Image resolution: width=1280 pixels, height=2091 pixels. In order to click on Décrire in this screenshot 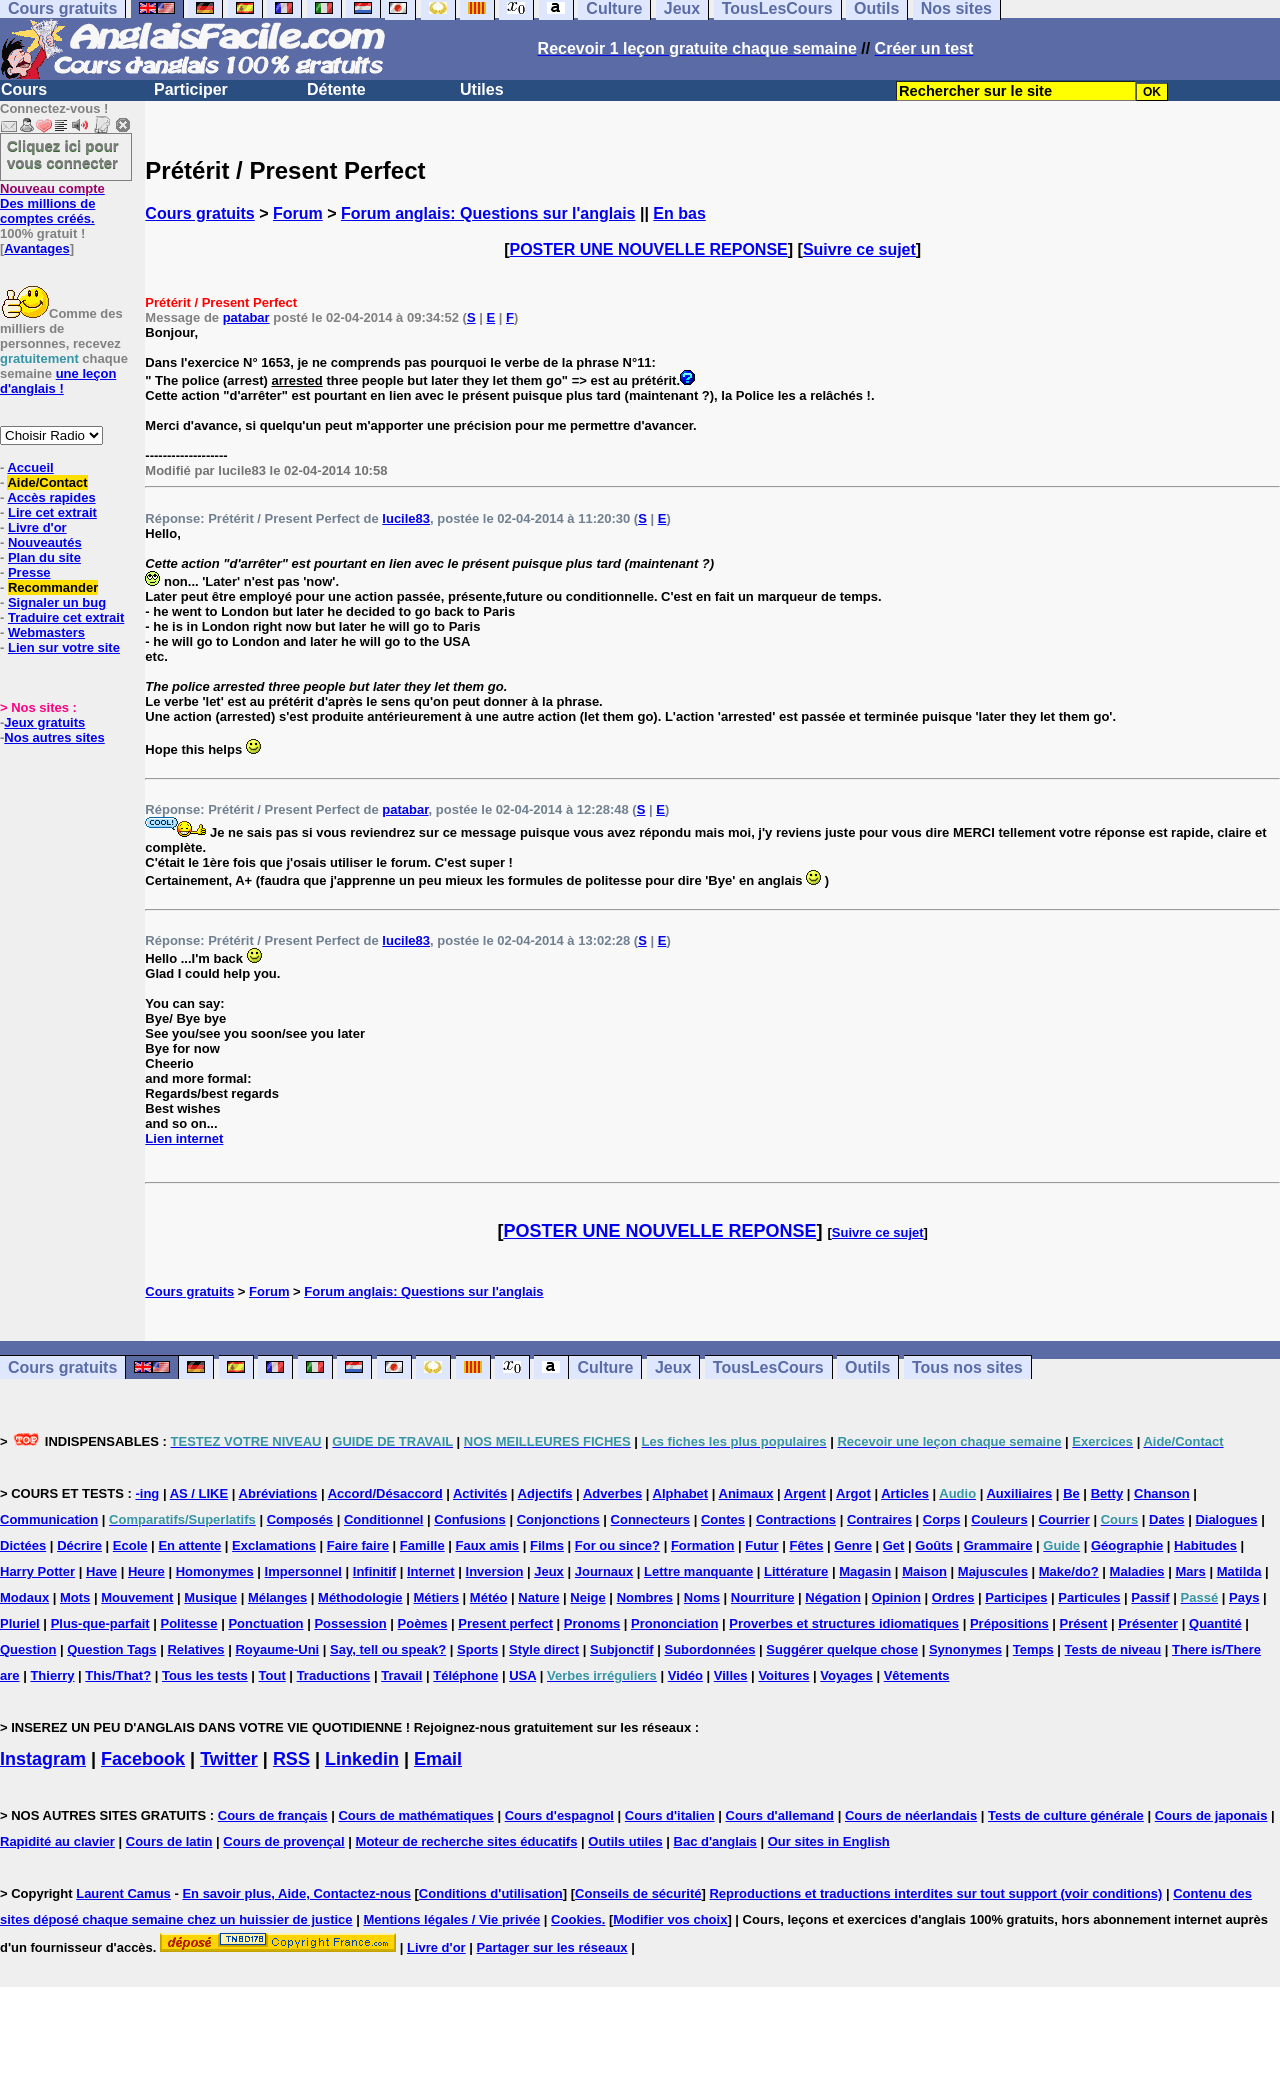, I will do `click(79, 1545)`.